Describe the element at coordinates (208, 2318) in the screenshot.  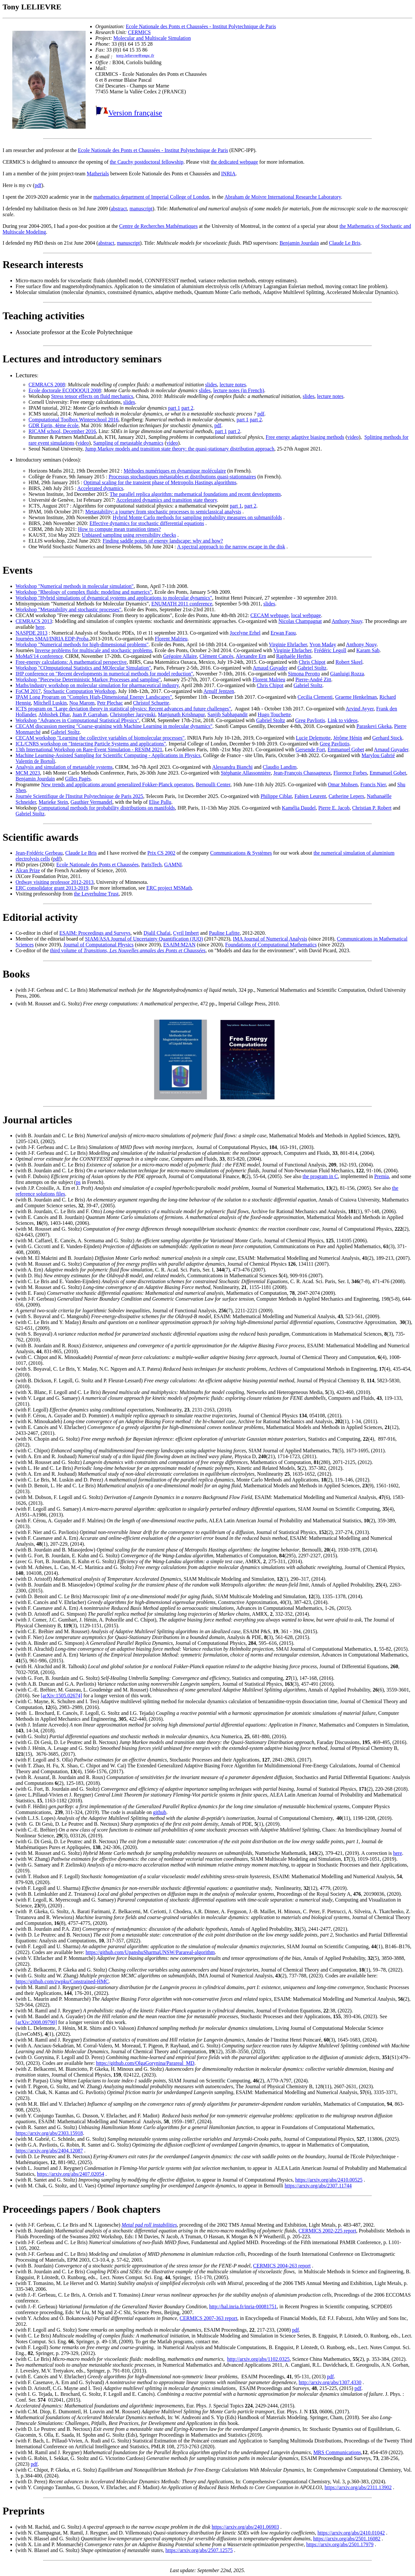
I see `CERMICS 2007-363 report` at that location.